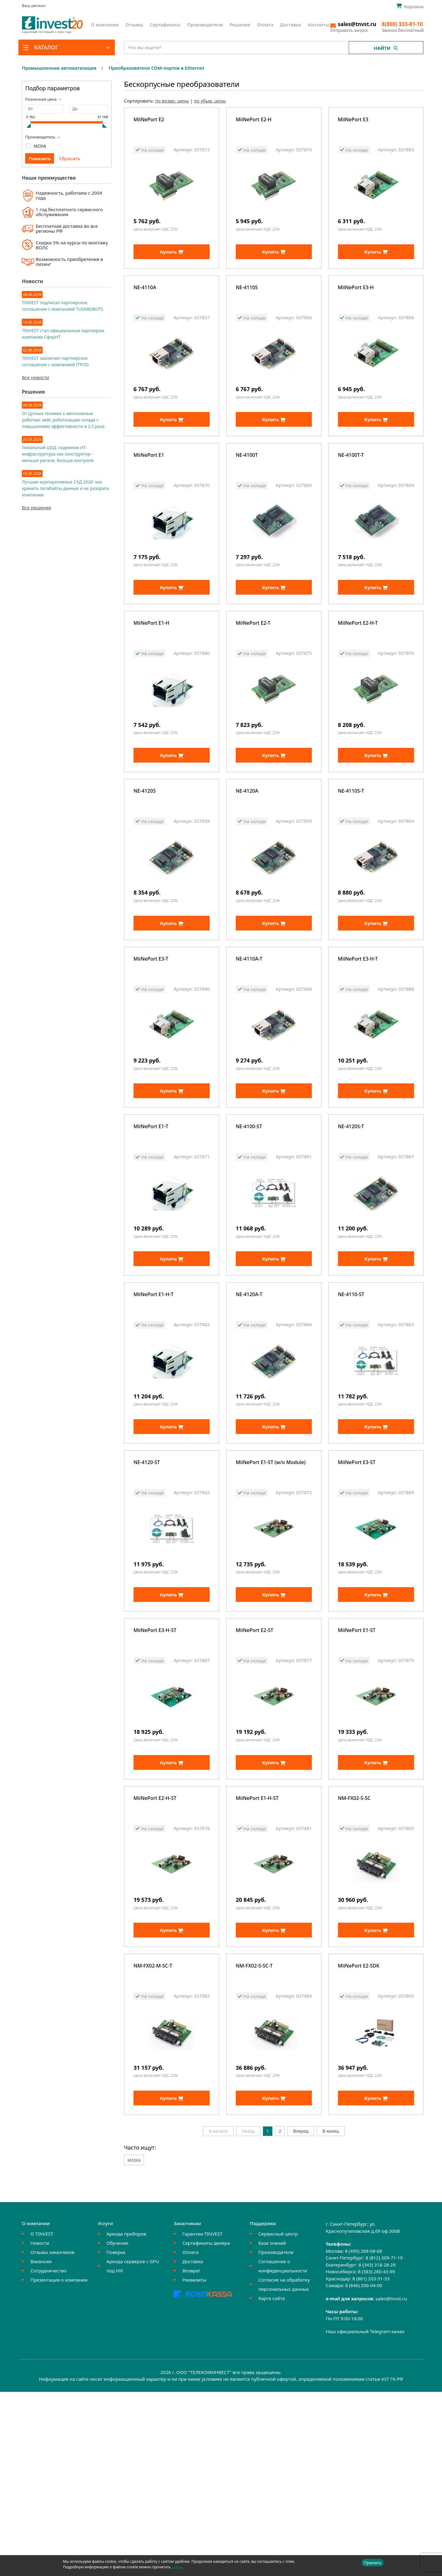  I want to click on по возвр. цены, so click(172, 101).